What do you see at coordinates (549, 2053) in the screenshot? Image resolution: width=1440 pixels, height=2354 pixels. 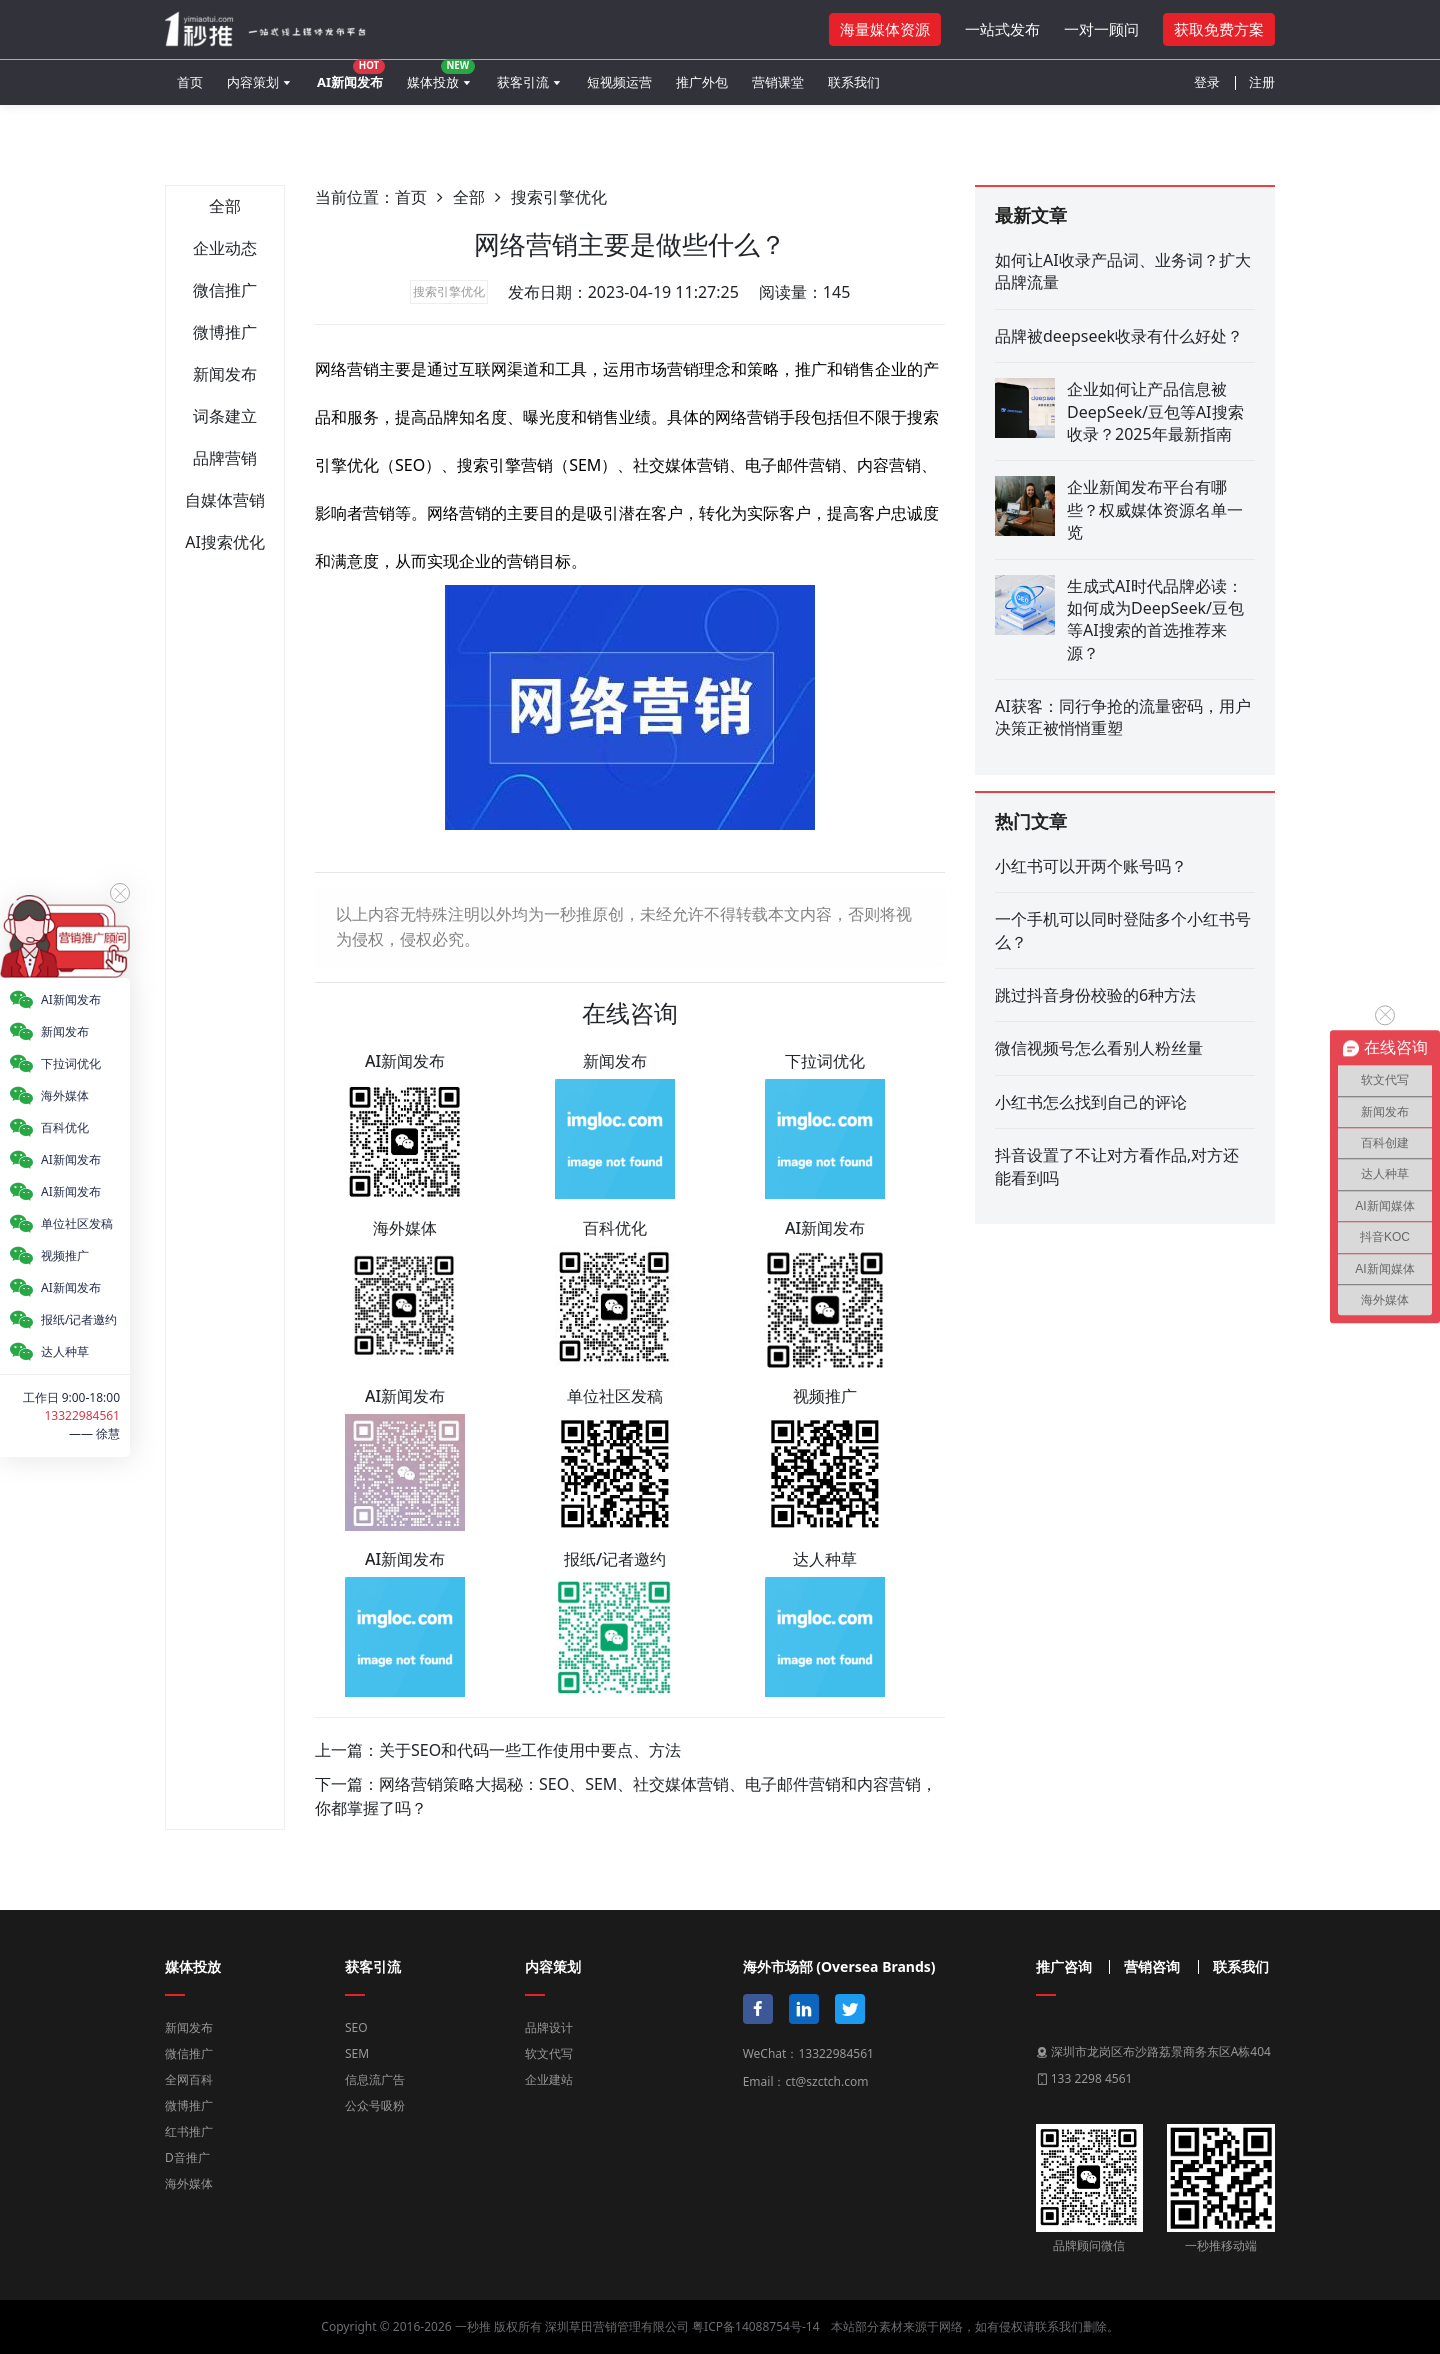 I see `软文代写` at bounding box center [549, 2053].